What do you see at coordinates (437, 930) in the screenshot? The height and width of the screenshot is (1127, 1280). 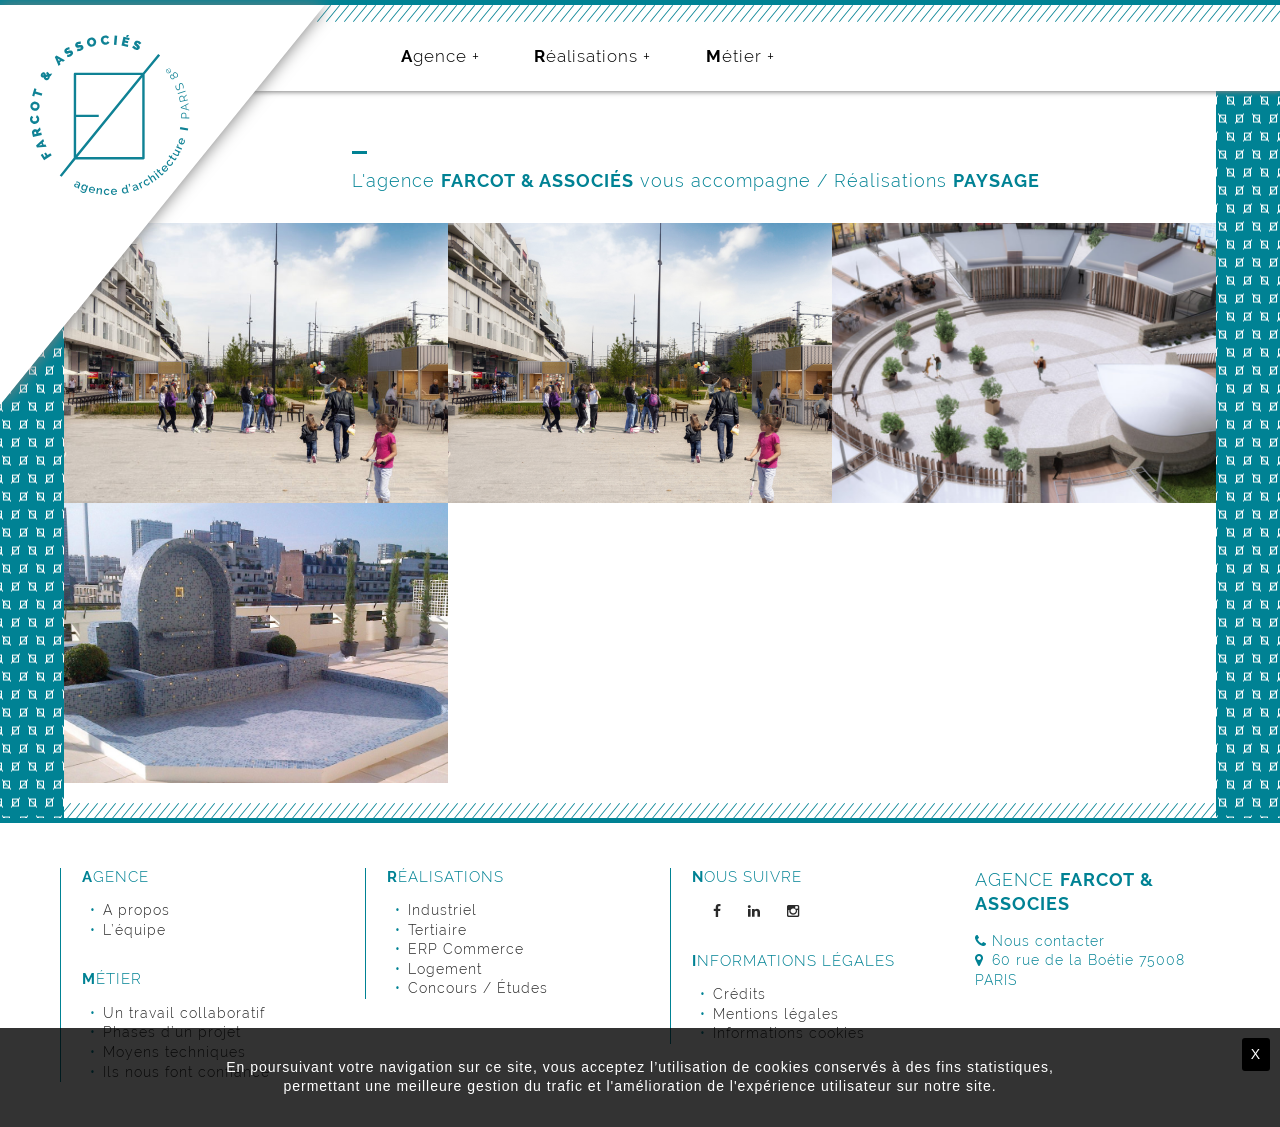 I see `Tertiaire` at bounding box center [437, 930].